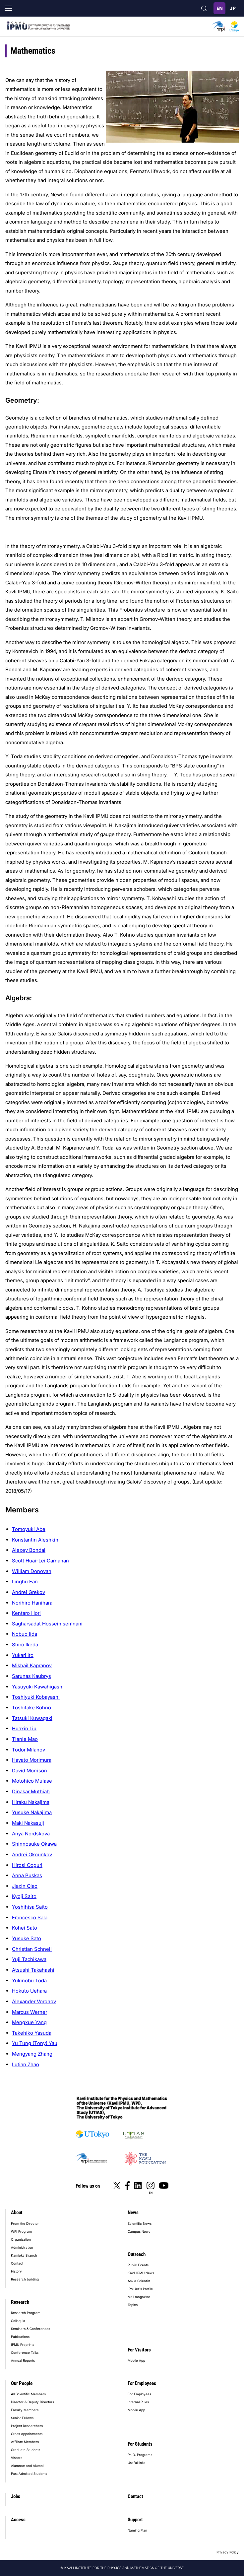 The height and width of the screenshot is (2576, 244). I want to click on Hirosi Ooguri, so click(27, 1865).